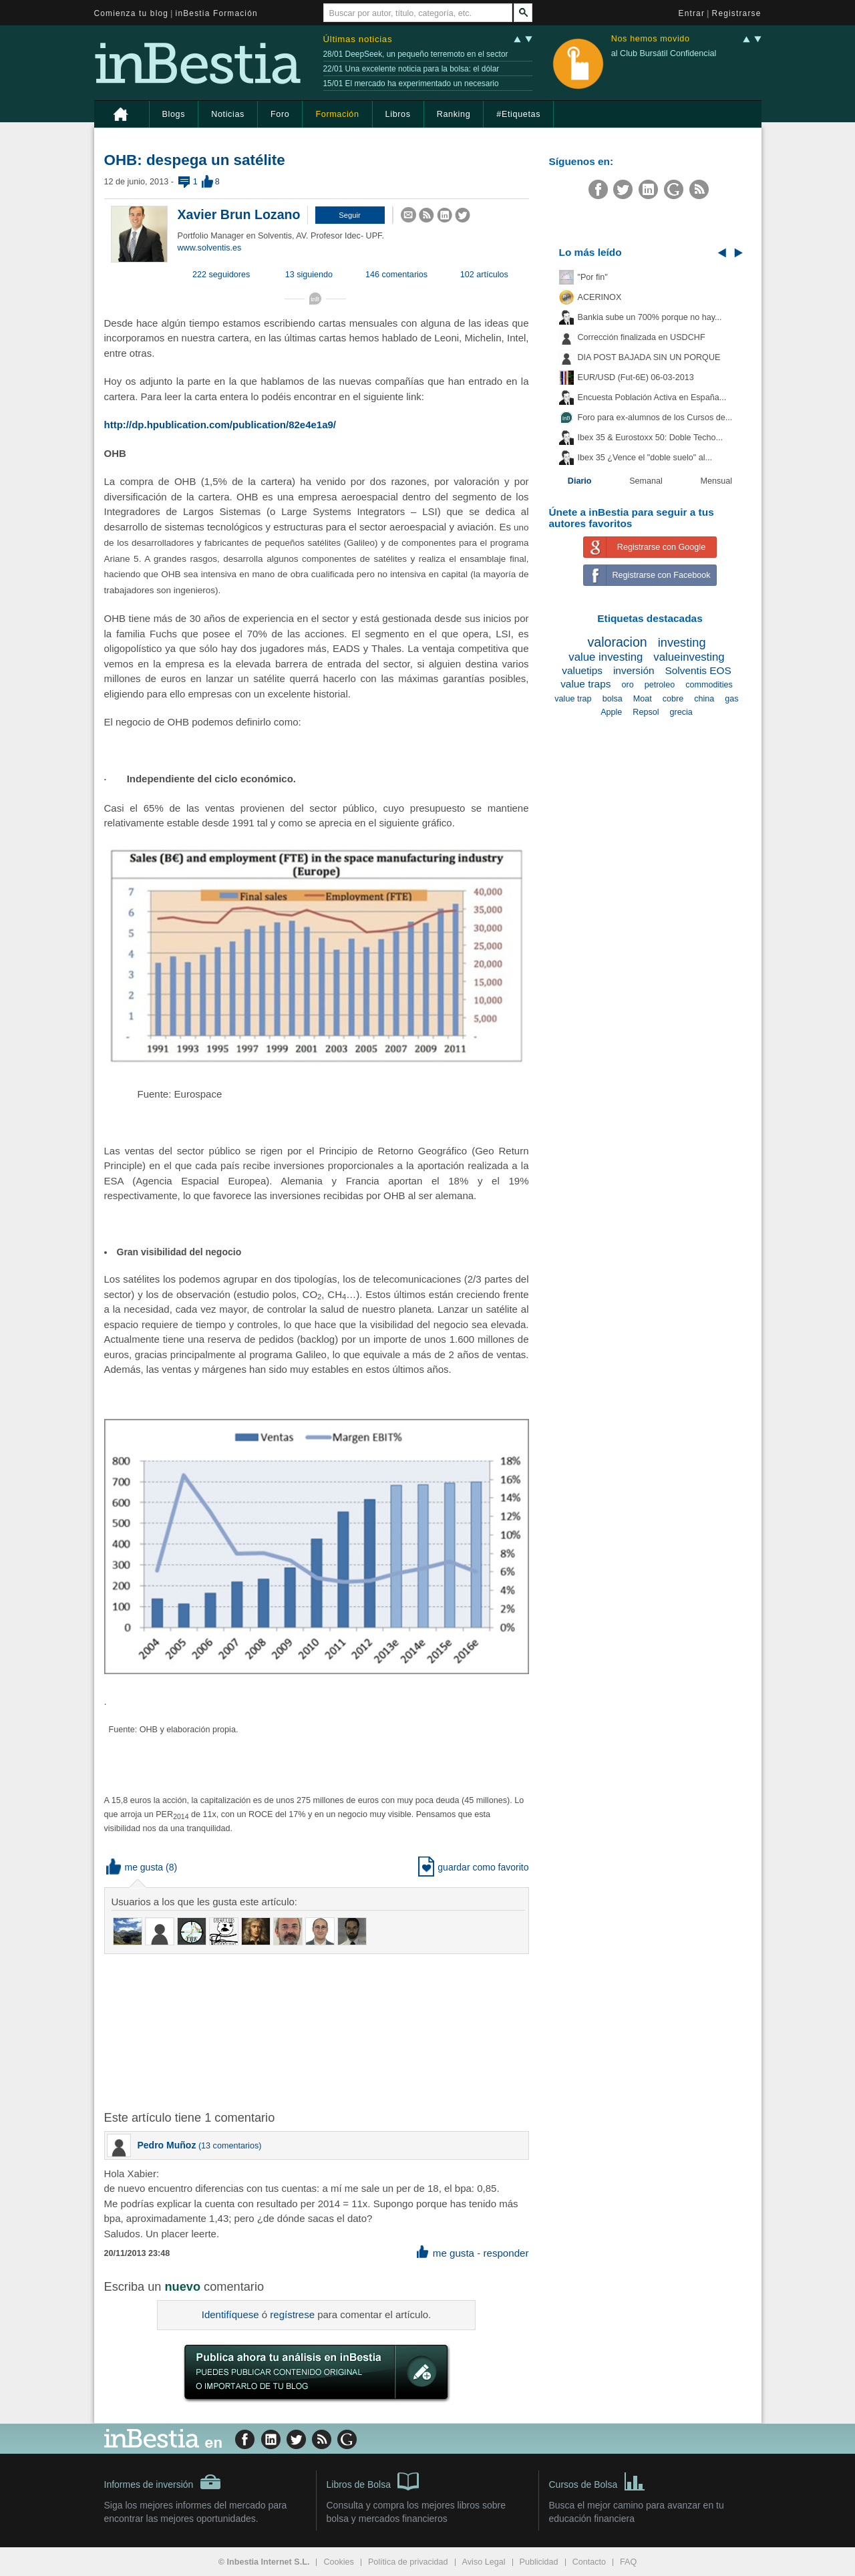  What do you see at coordinates (736, 13) in the screenshot?
I see `Registrarse` at bounding box center [736, 13].